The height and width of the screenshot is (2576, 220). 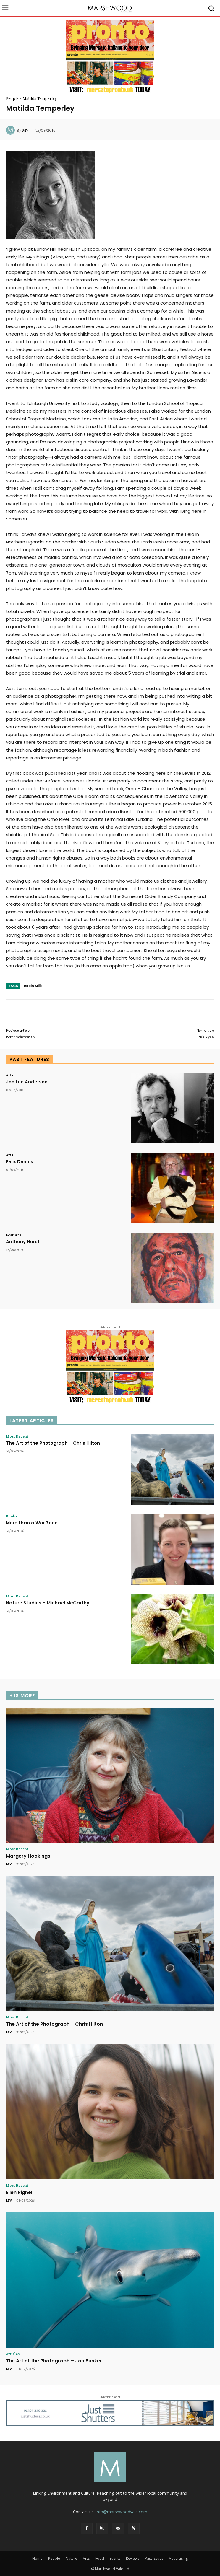 What do you see at coordinates (13, 1235) in the screenshot?
I see `Features` at bounding box center [13, 1235].